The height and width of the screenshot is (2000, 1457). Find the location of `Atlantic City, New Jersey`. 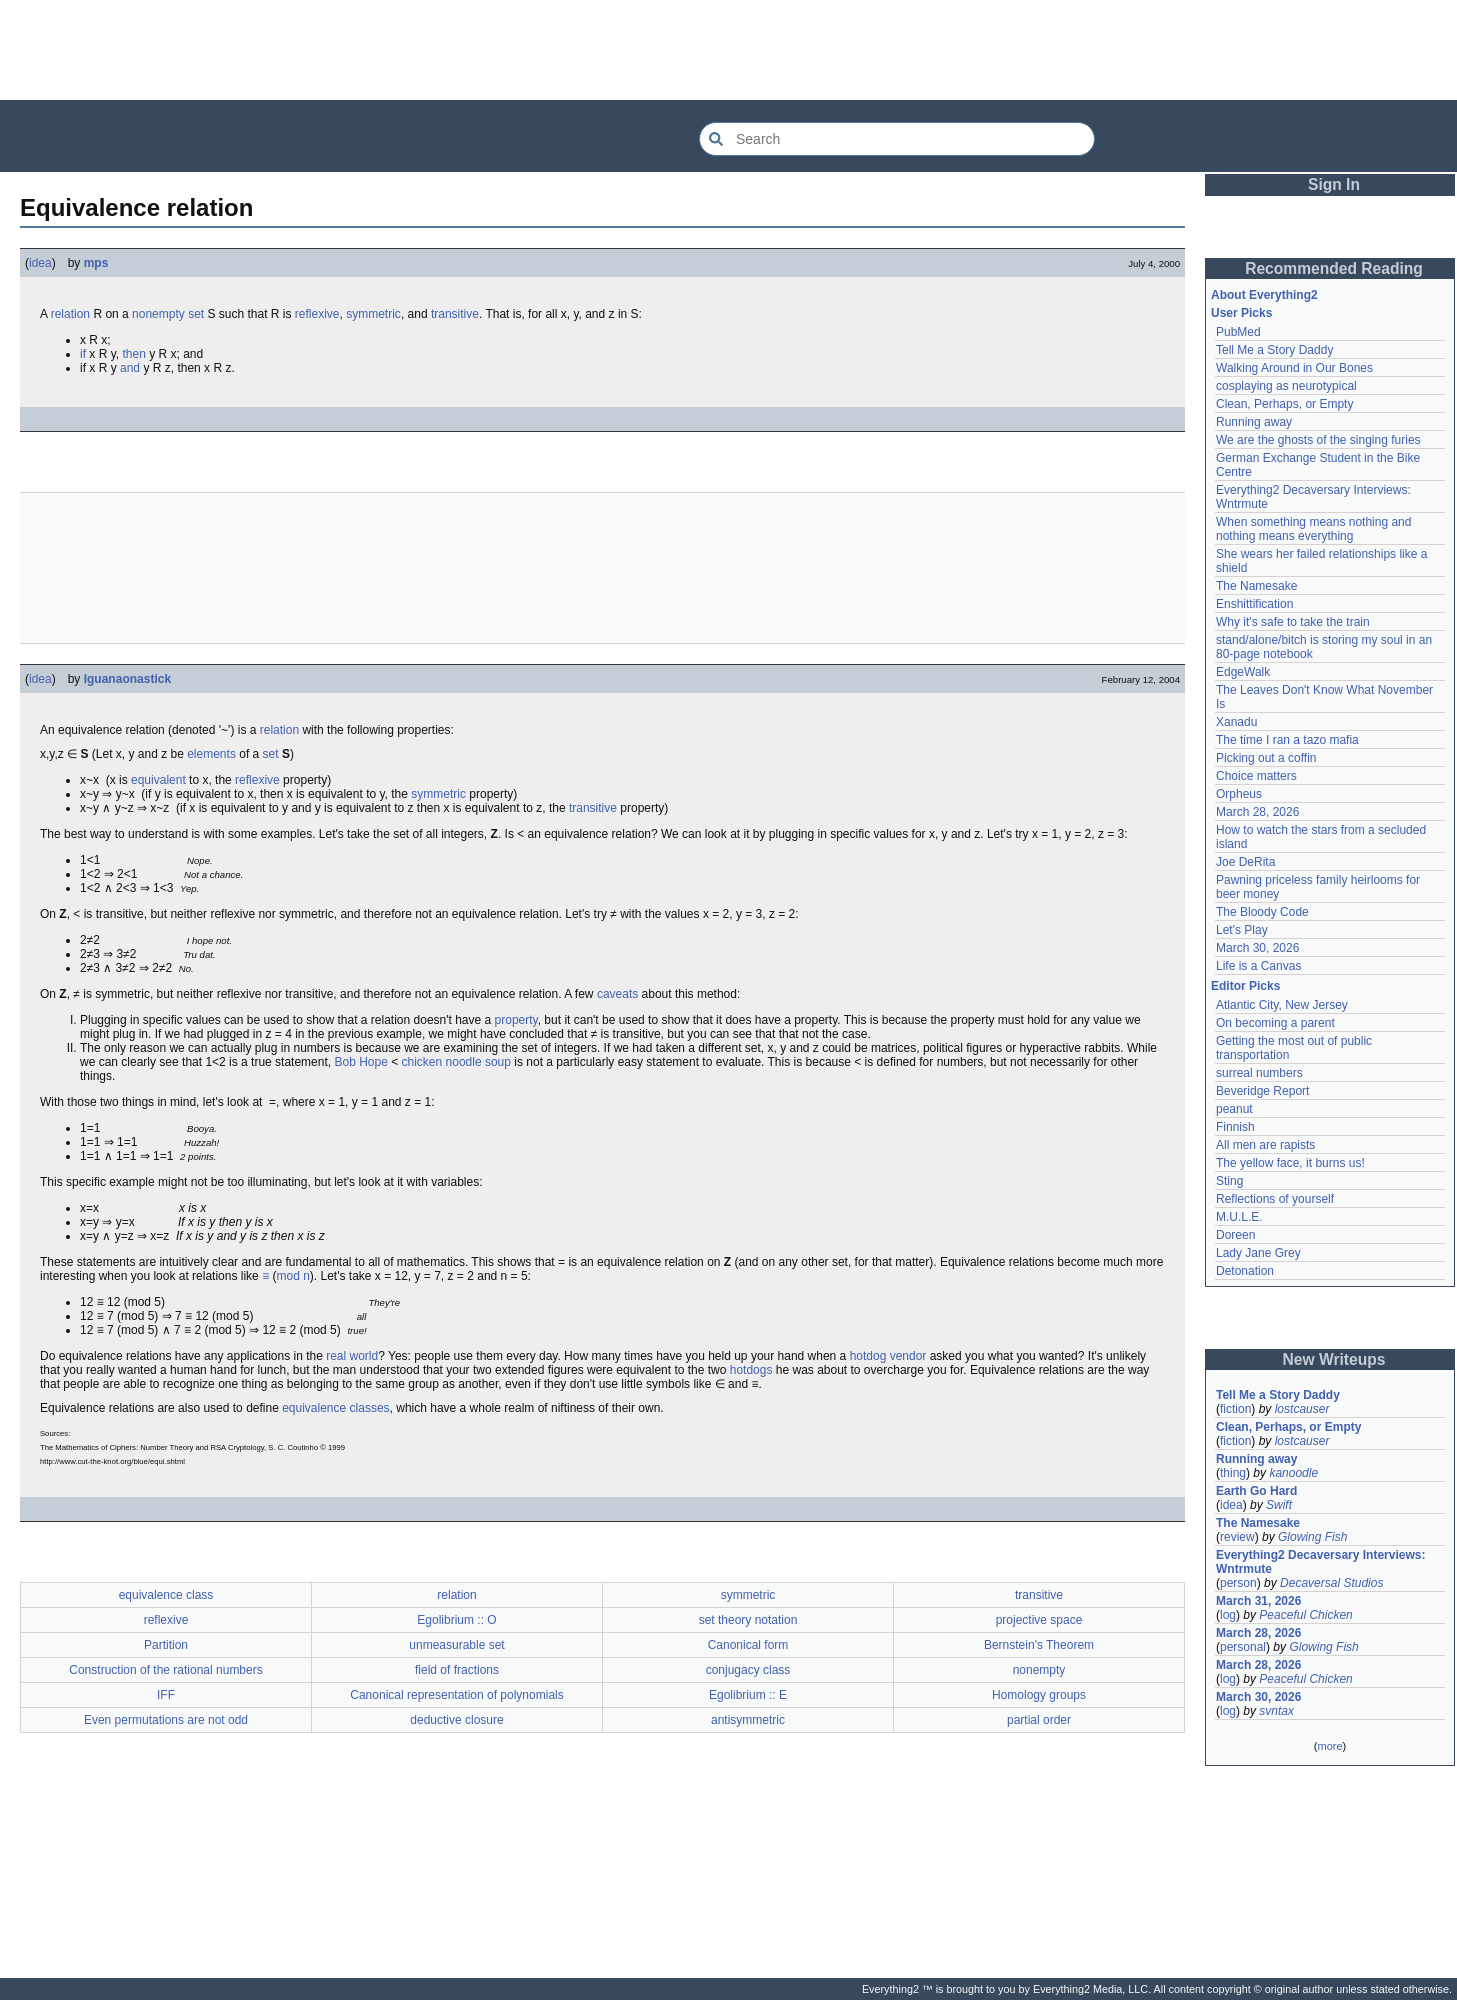

Atlantic City, New Jersey is located at coordinates (1282, 1005).